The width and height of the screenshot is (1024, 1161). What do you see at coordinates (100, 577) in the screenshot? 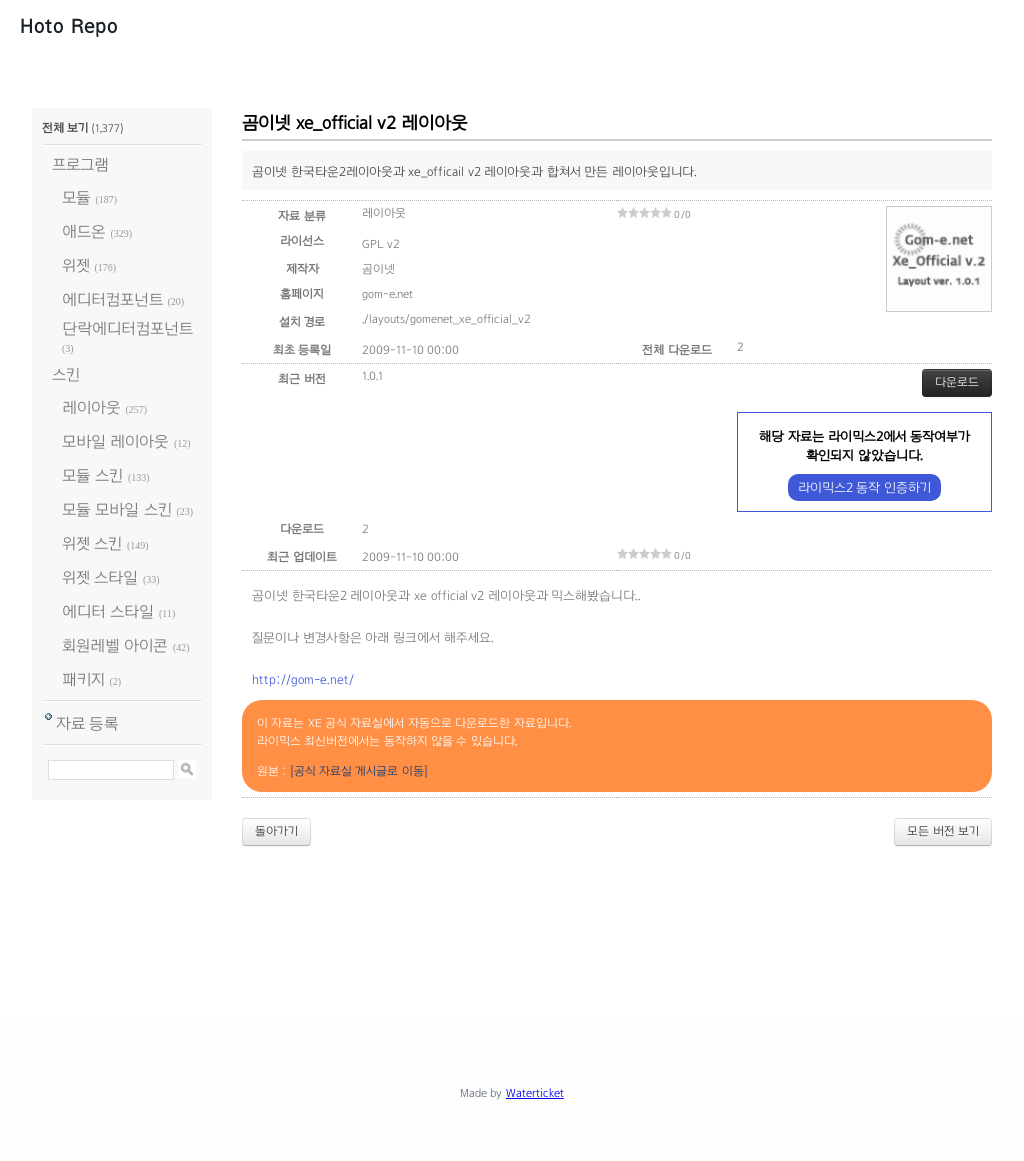
I see `위젯 스타일` at bounding box center [100, 577].